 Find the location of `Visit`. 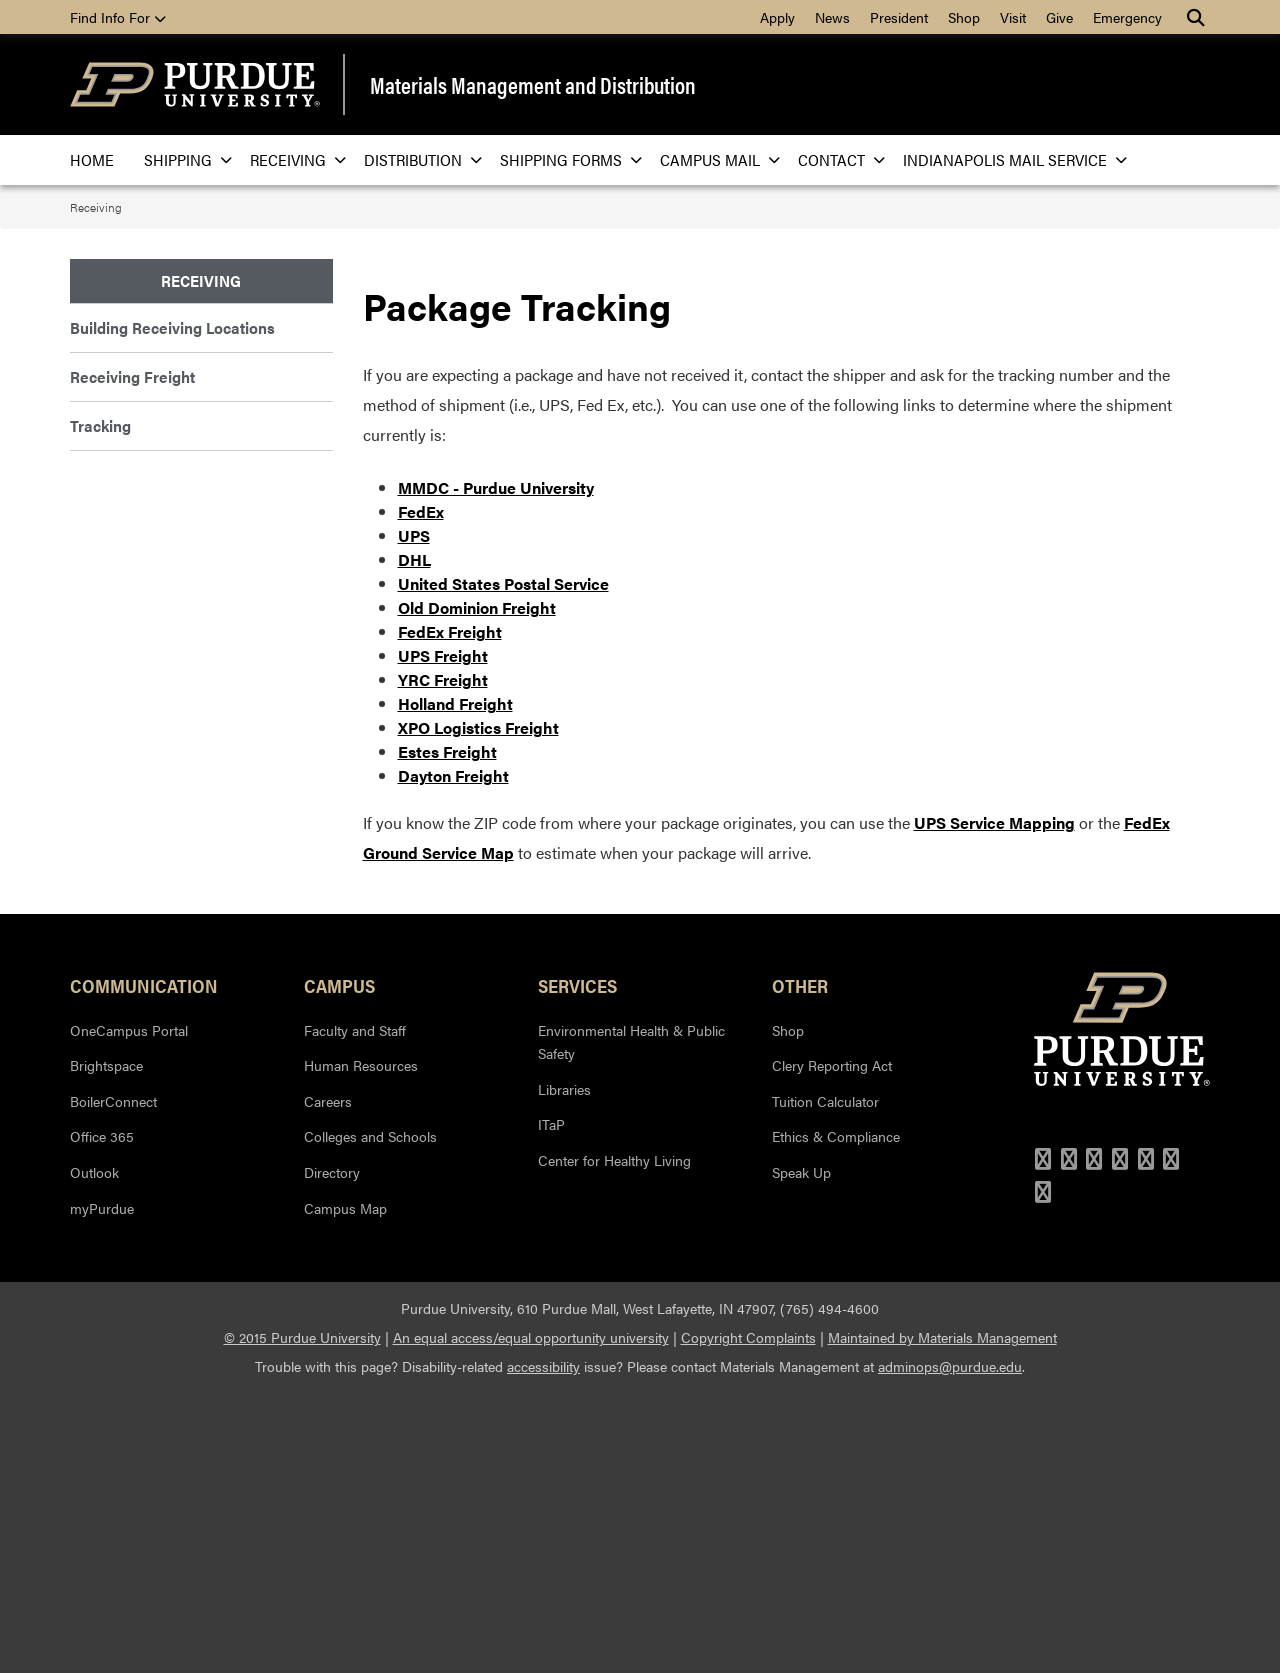

Visit is located at coordinates (1013, 17).